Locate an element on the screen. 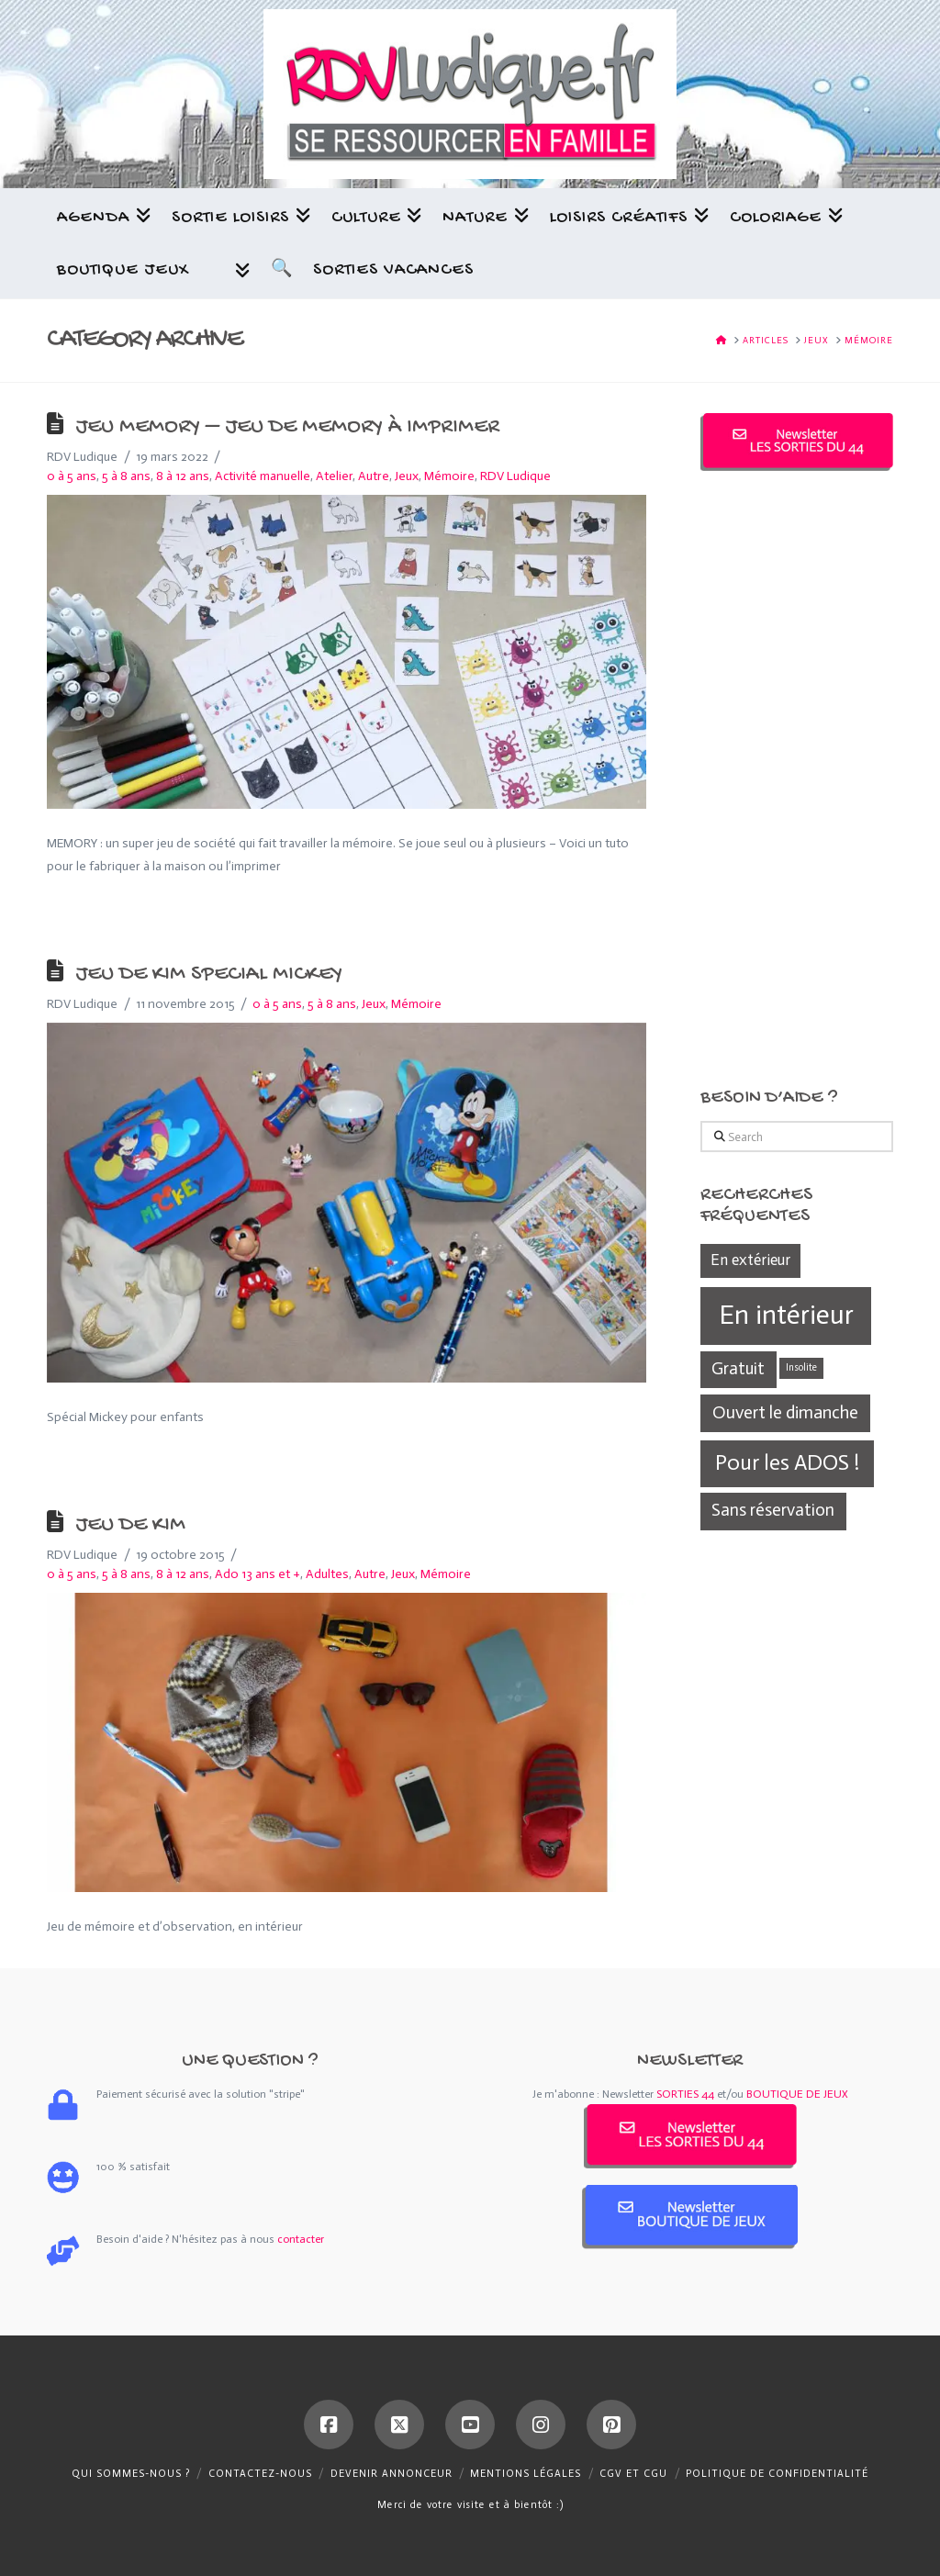 The image size is (940, 2576). Mentions légales is located at coordinates (525, 2474).